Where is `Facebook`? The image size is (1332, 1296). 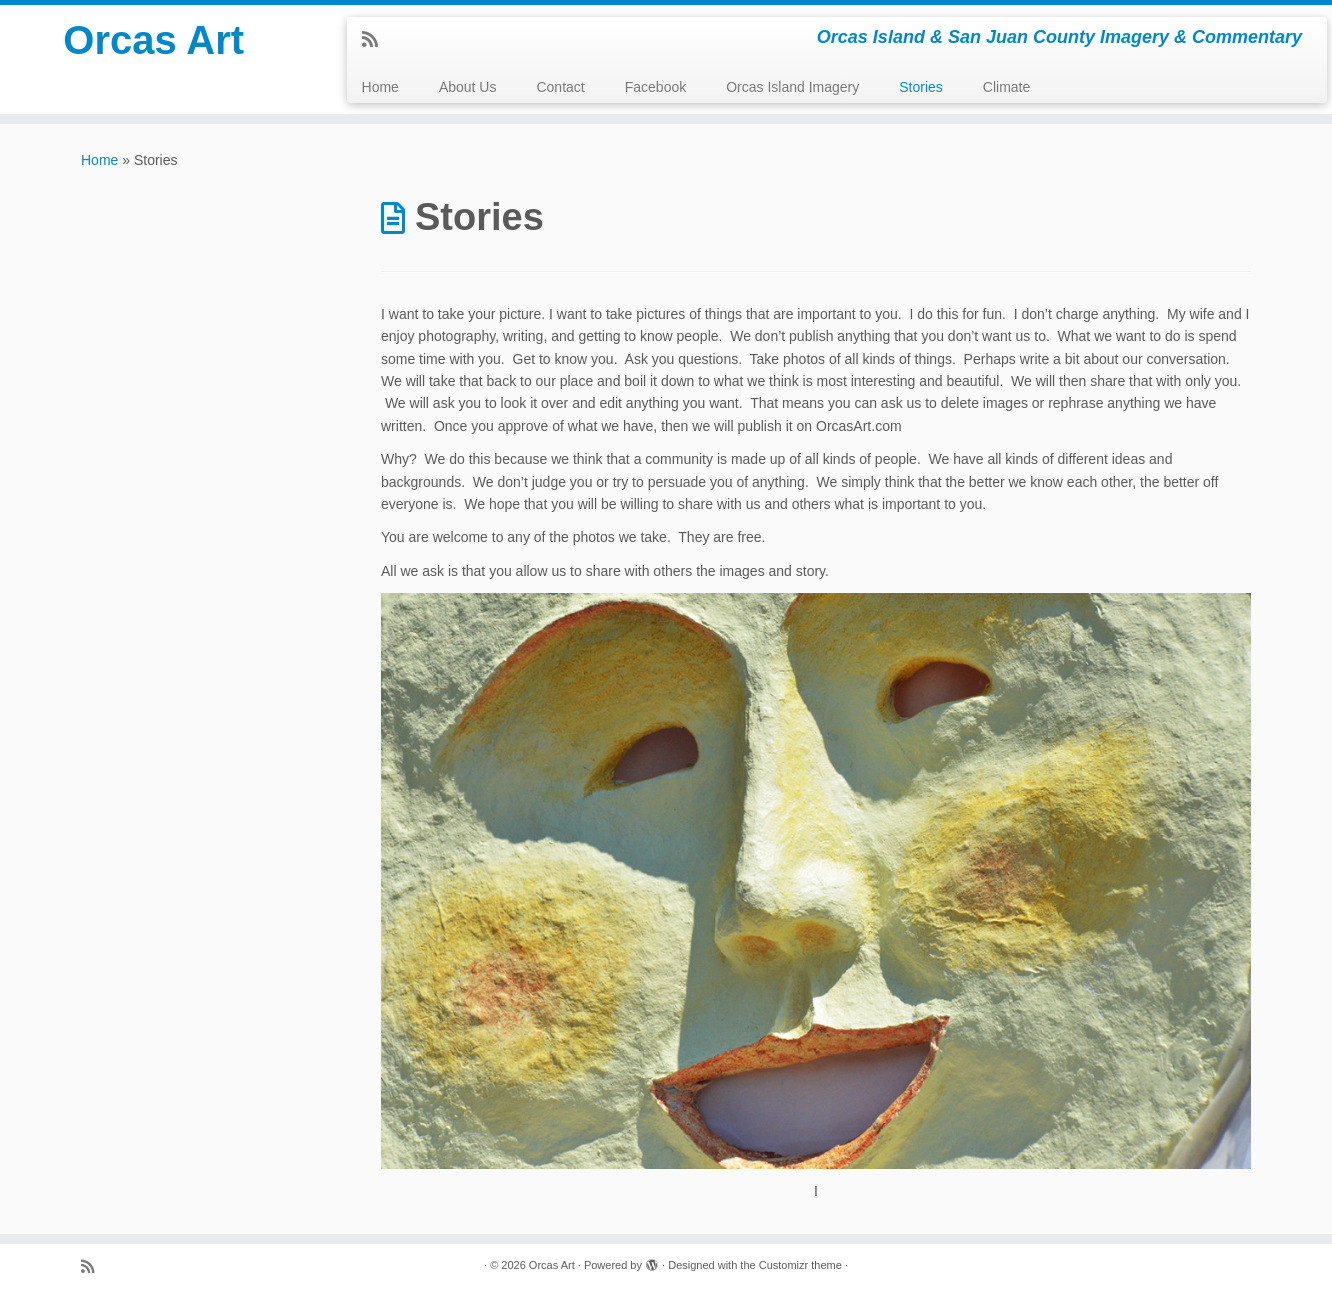 Facebook is located at coordinates (655, 87).